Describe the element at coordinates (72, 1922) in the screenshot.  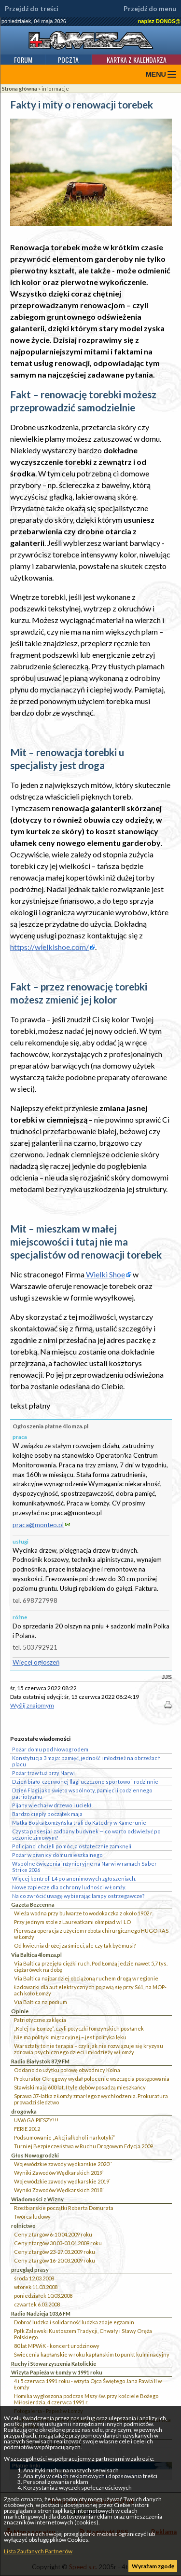
I see `Przy jednym stole z Laureatkami olimpiad w I LO` at that location.